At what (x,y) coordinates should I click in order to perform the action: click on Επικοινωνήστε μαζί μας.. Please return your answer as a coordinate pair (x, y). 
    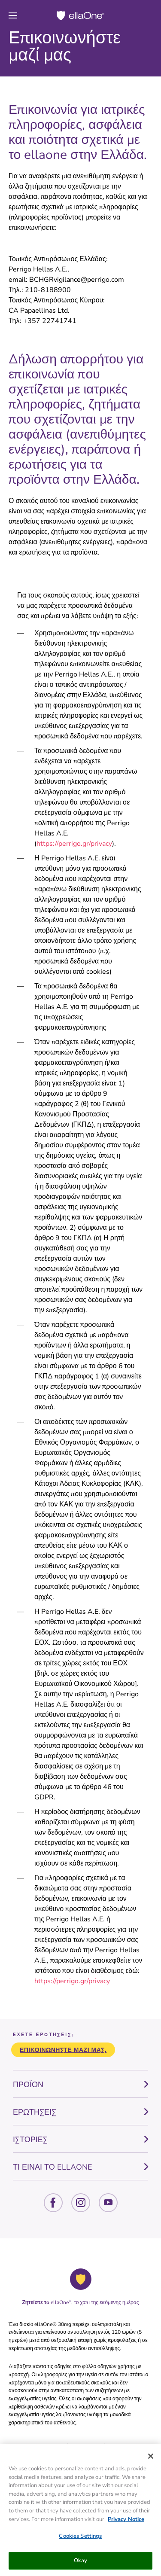
    Looking at the image, I should click on (63, 2050).